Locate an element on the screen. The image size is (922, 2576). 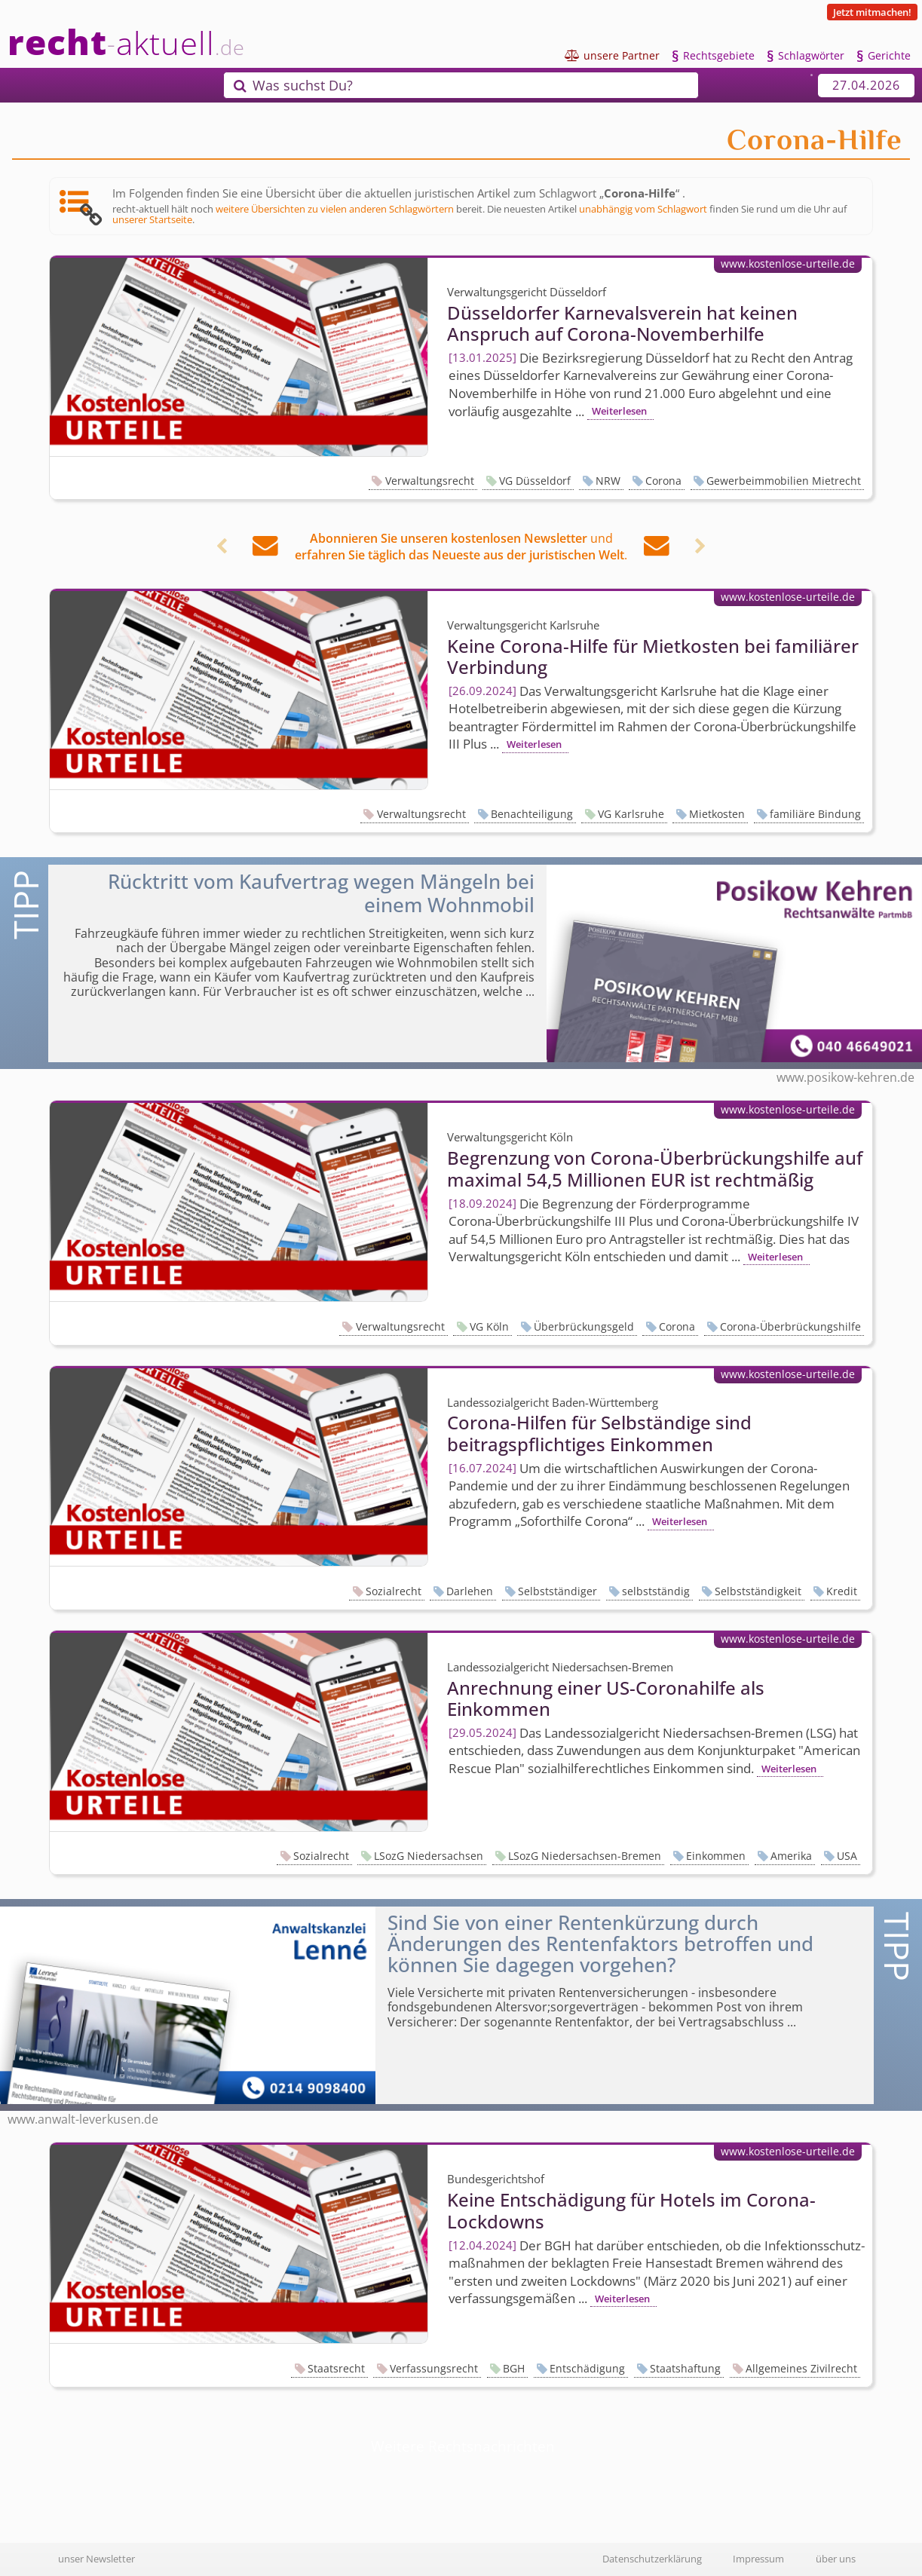
VG Köln is located at coordinates (489, 1326).